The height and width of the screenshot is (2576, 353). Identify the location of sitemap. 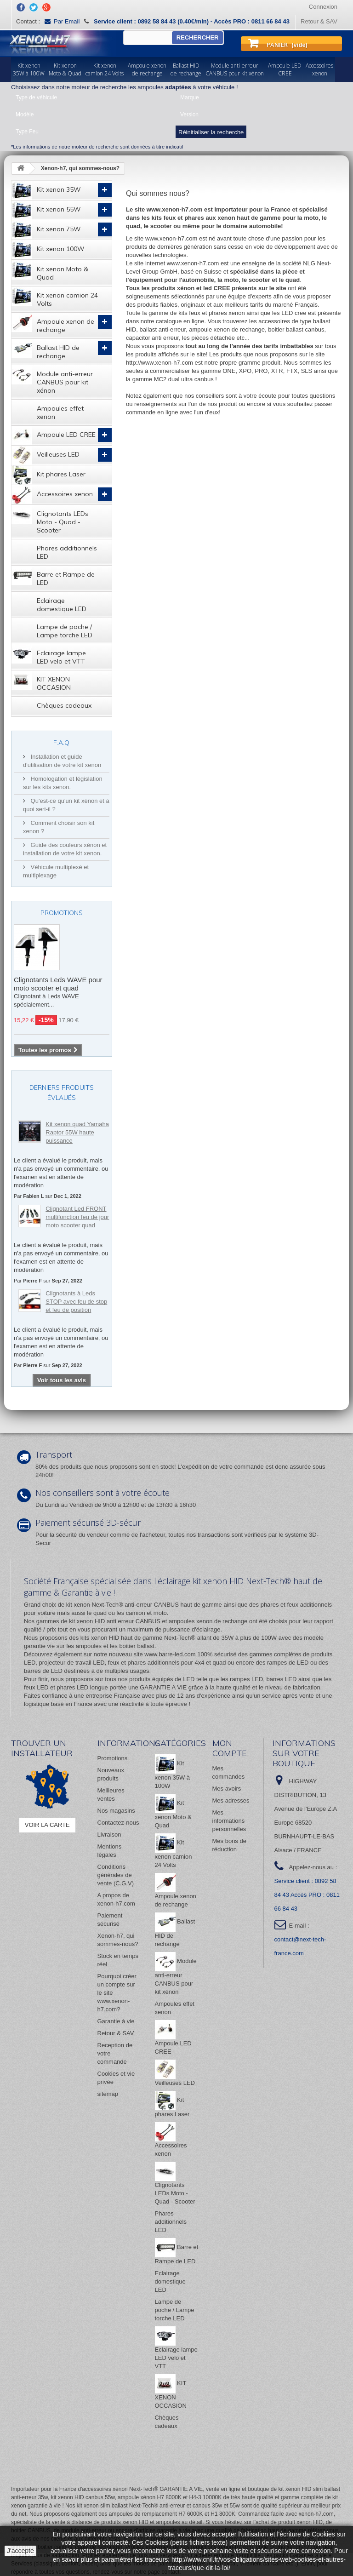
(108, 2093).